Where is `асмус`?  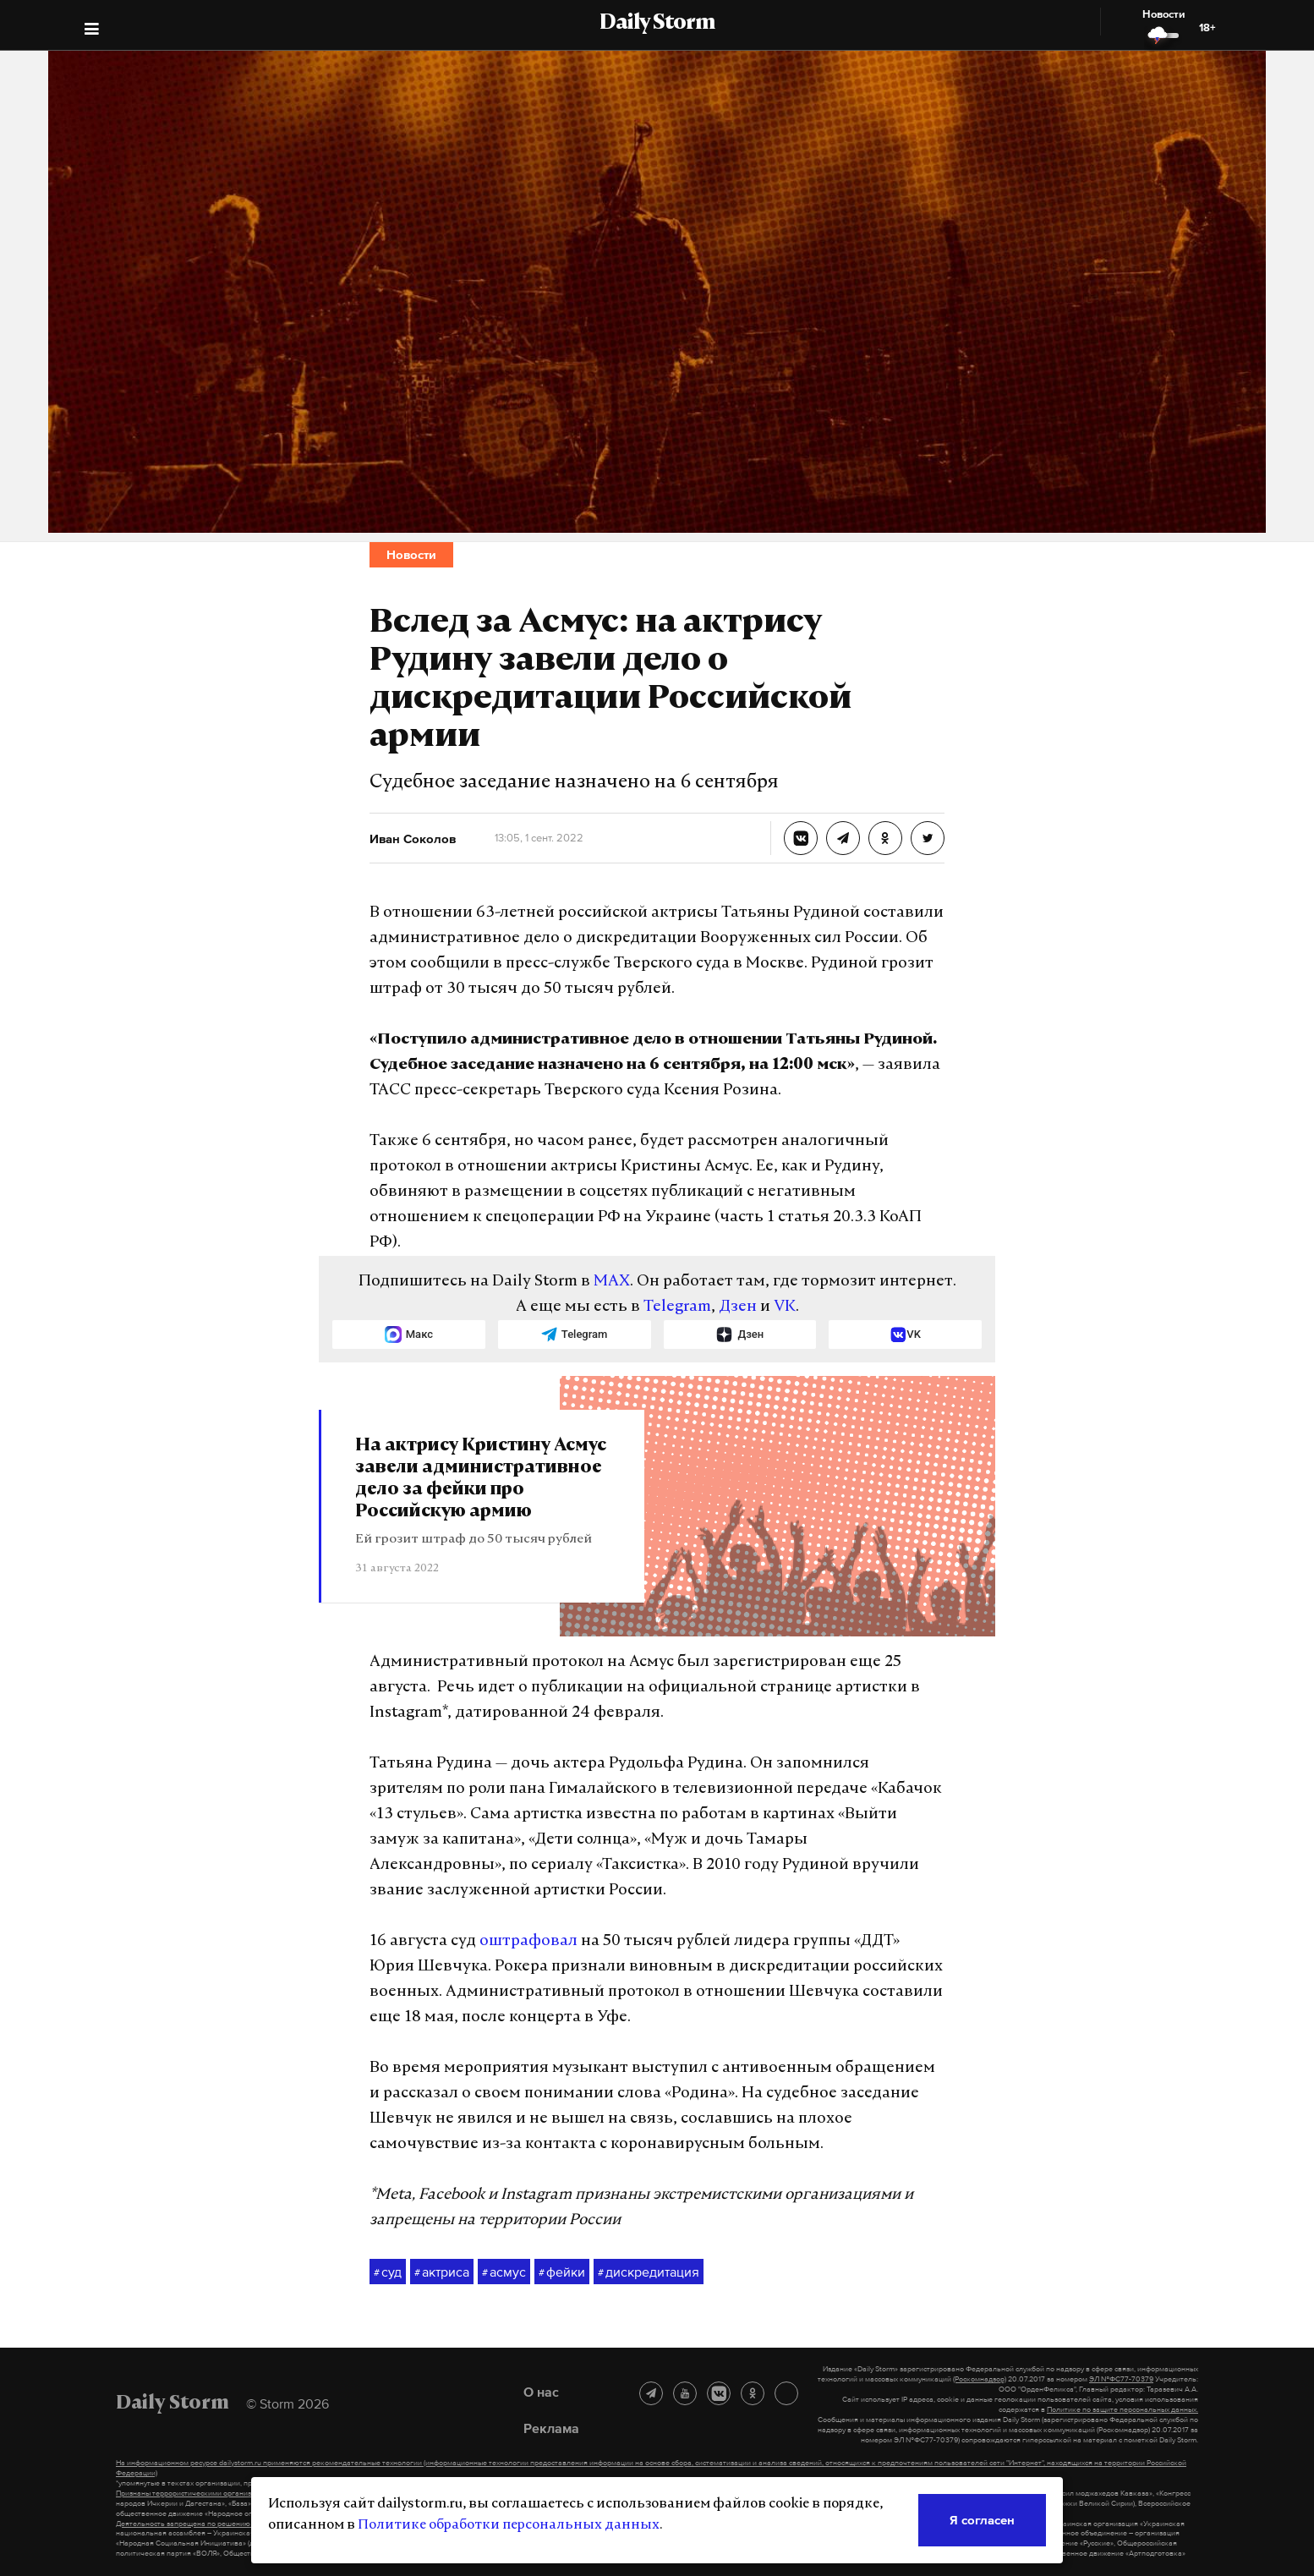 асмус is located at coordinates (504, 2272).